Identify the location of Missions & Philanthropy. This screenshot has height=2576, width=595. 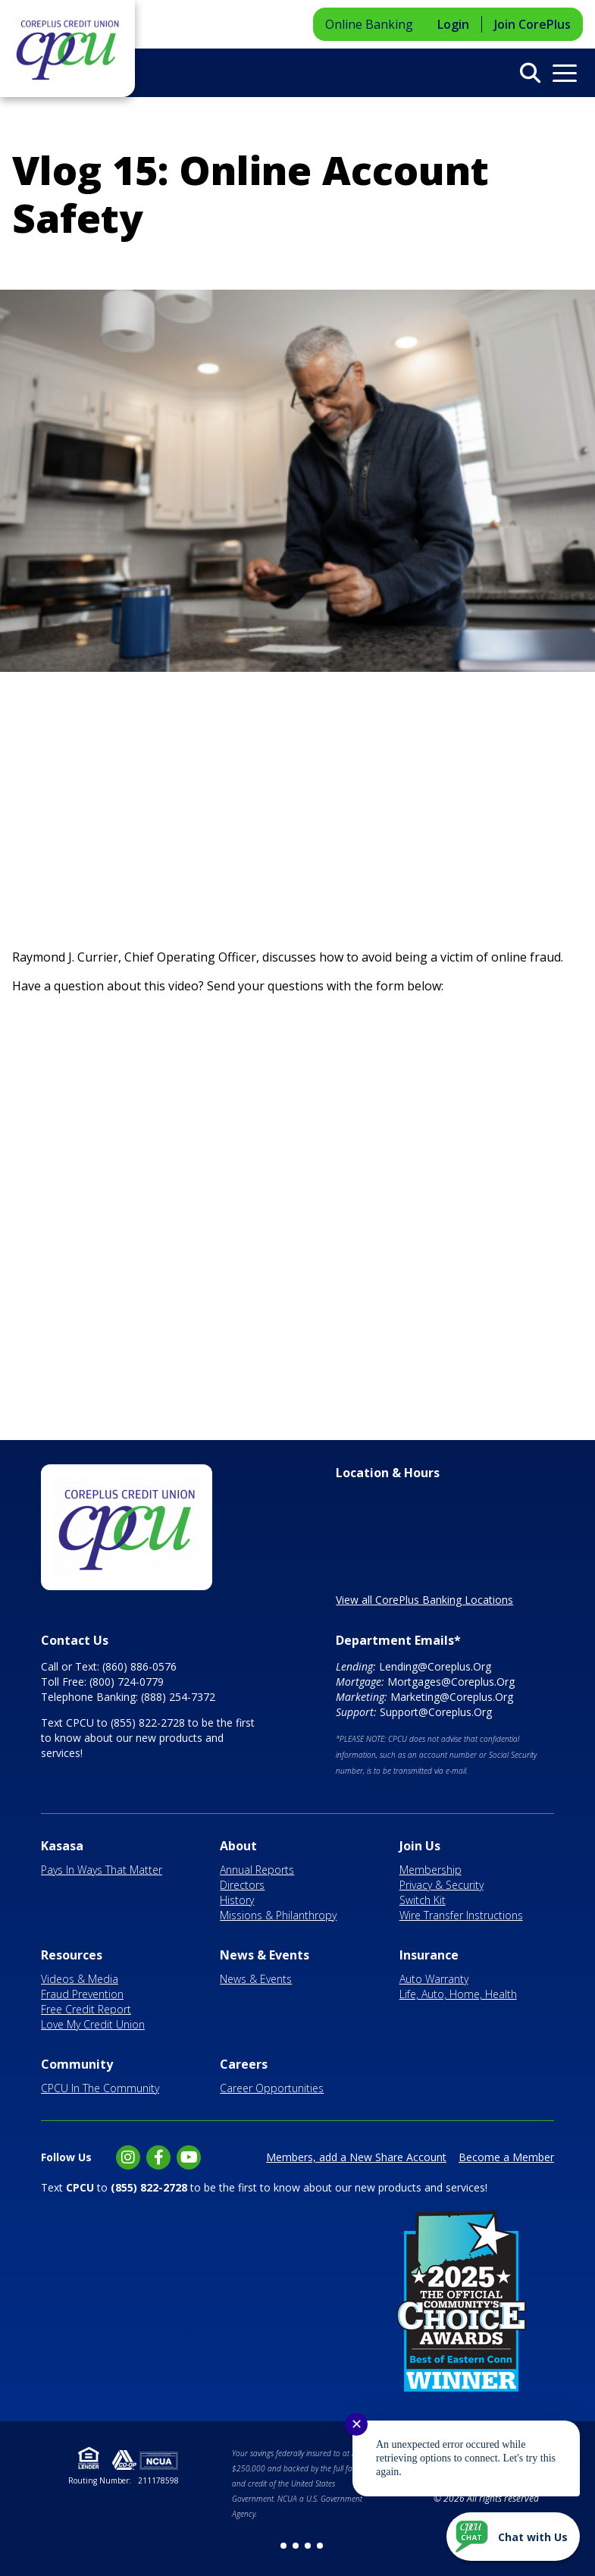
(278, 1915).